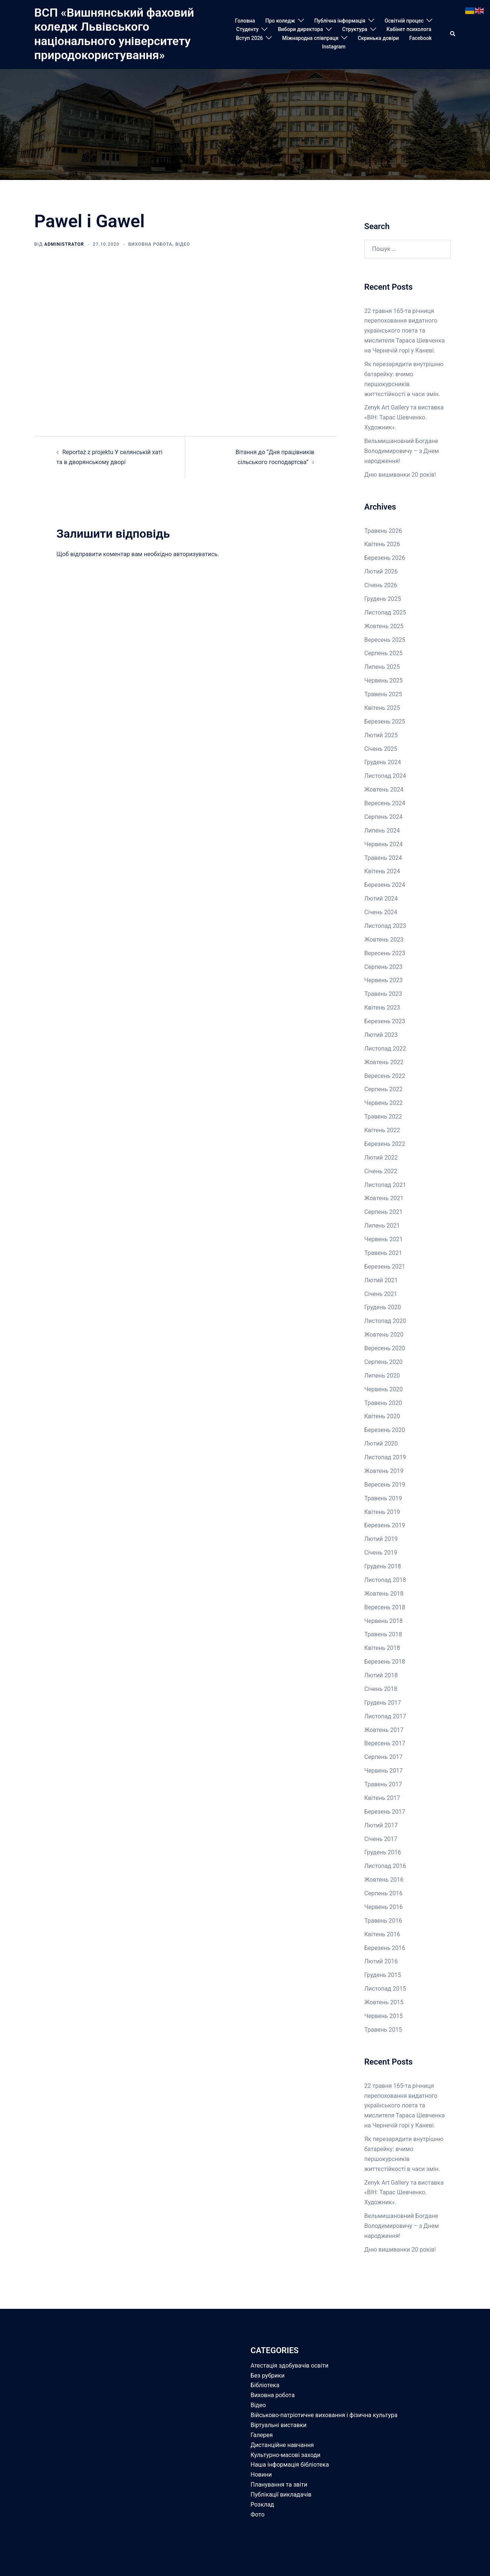 Image resolution: width=490 pixels, height=2576 pixels. What do you see at coordinates (385, 1865) in the screenshot?
I see `Листопад 2016` at bounding box center [385, 1865].